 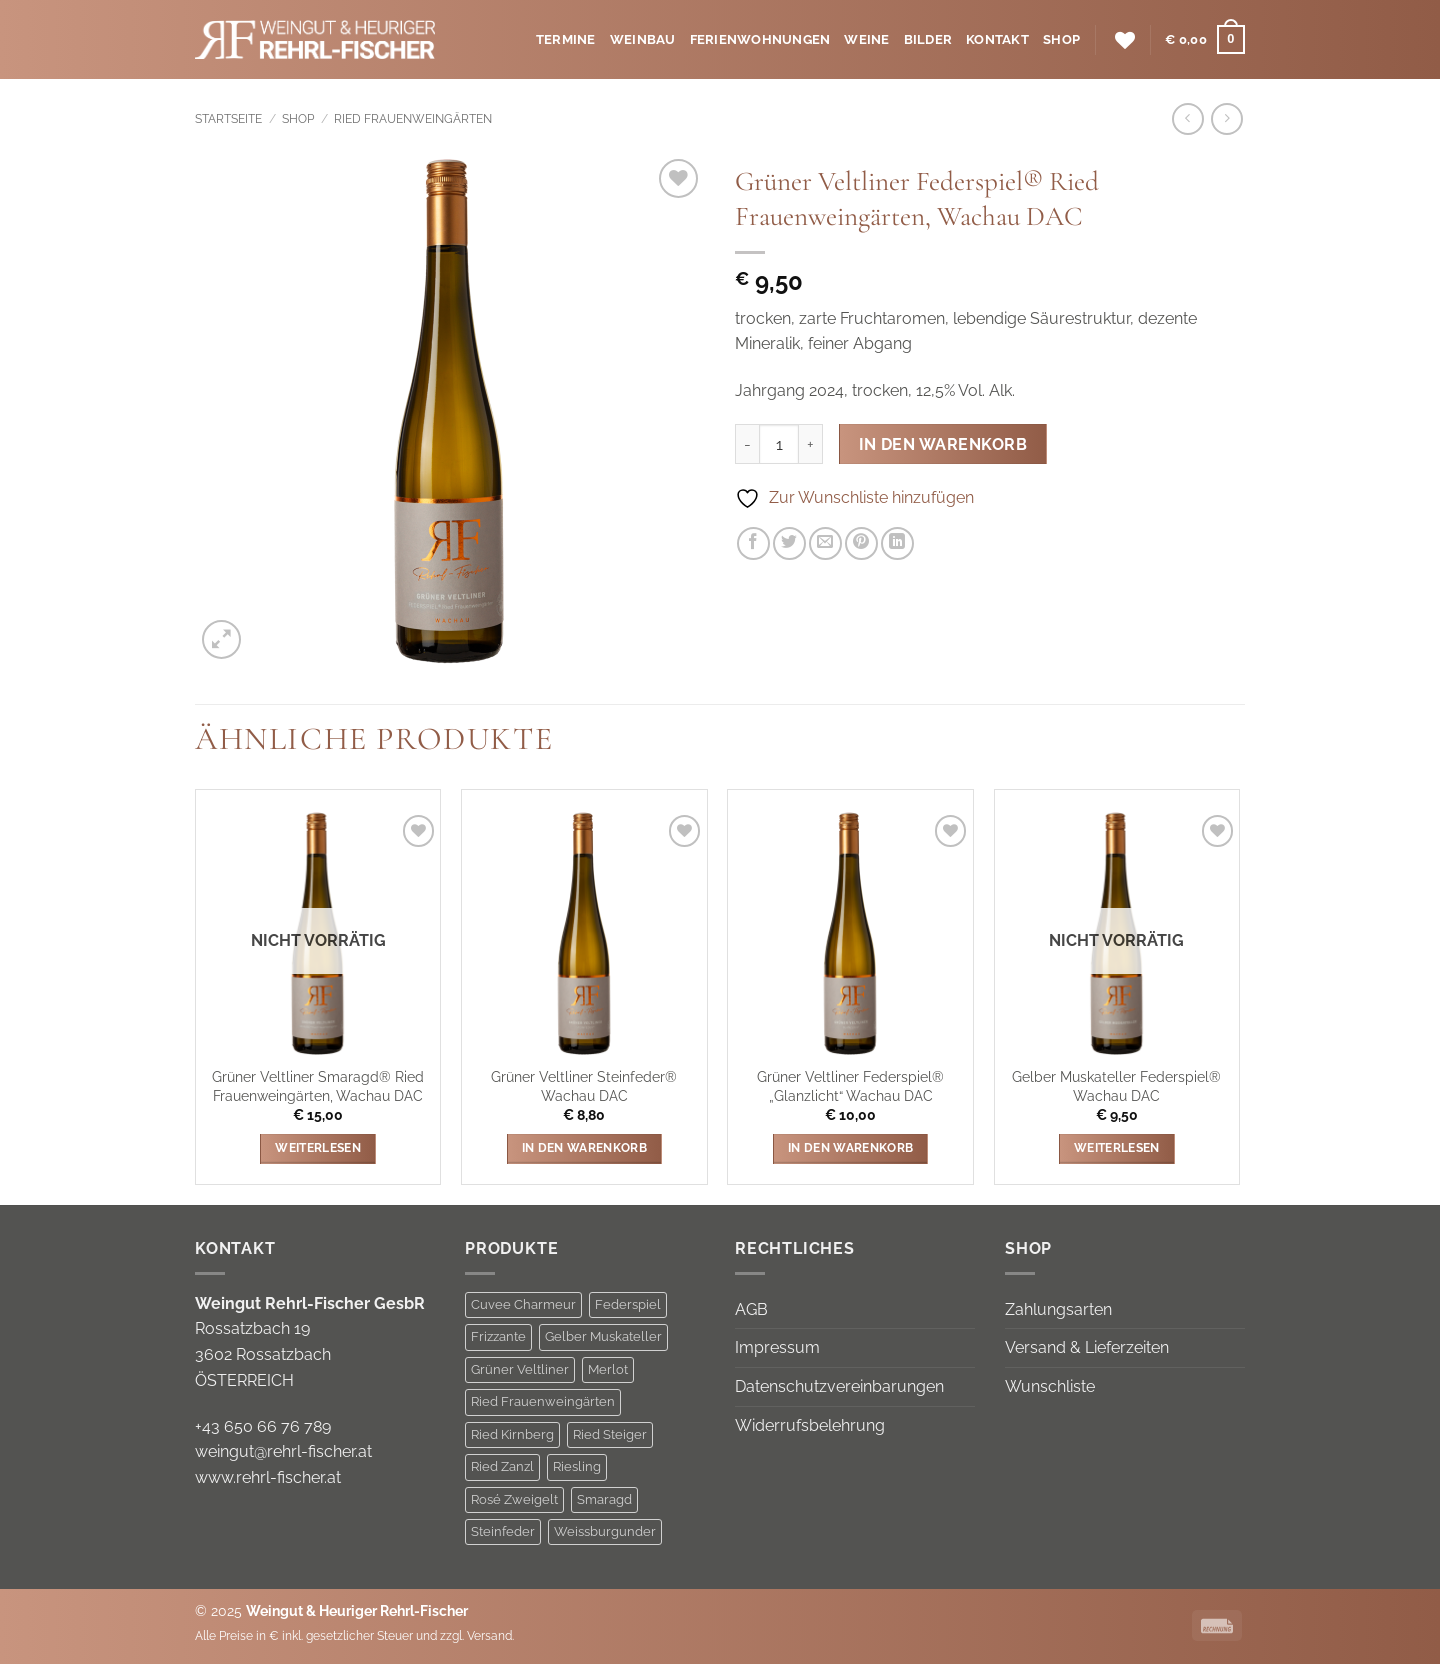 What do you see at coordinates (585, 1148) in the screenshot?
I see `In den Warenkorb [button]` at bounding box center [585, 1148].